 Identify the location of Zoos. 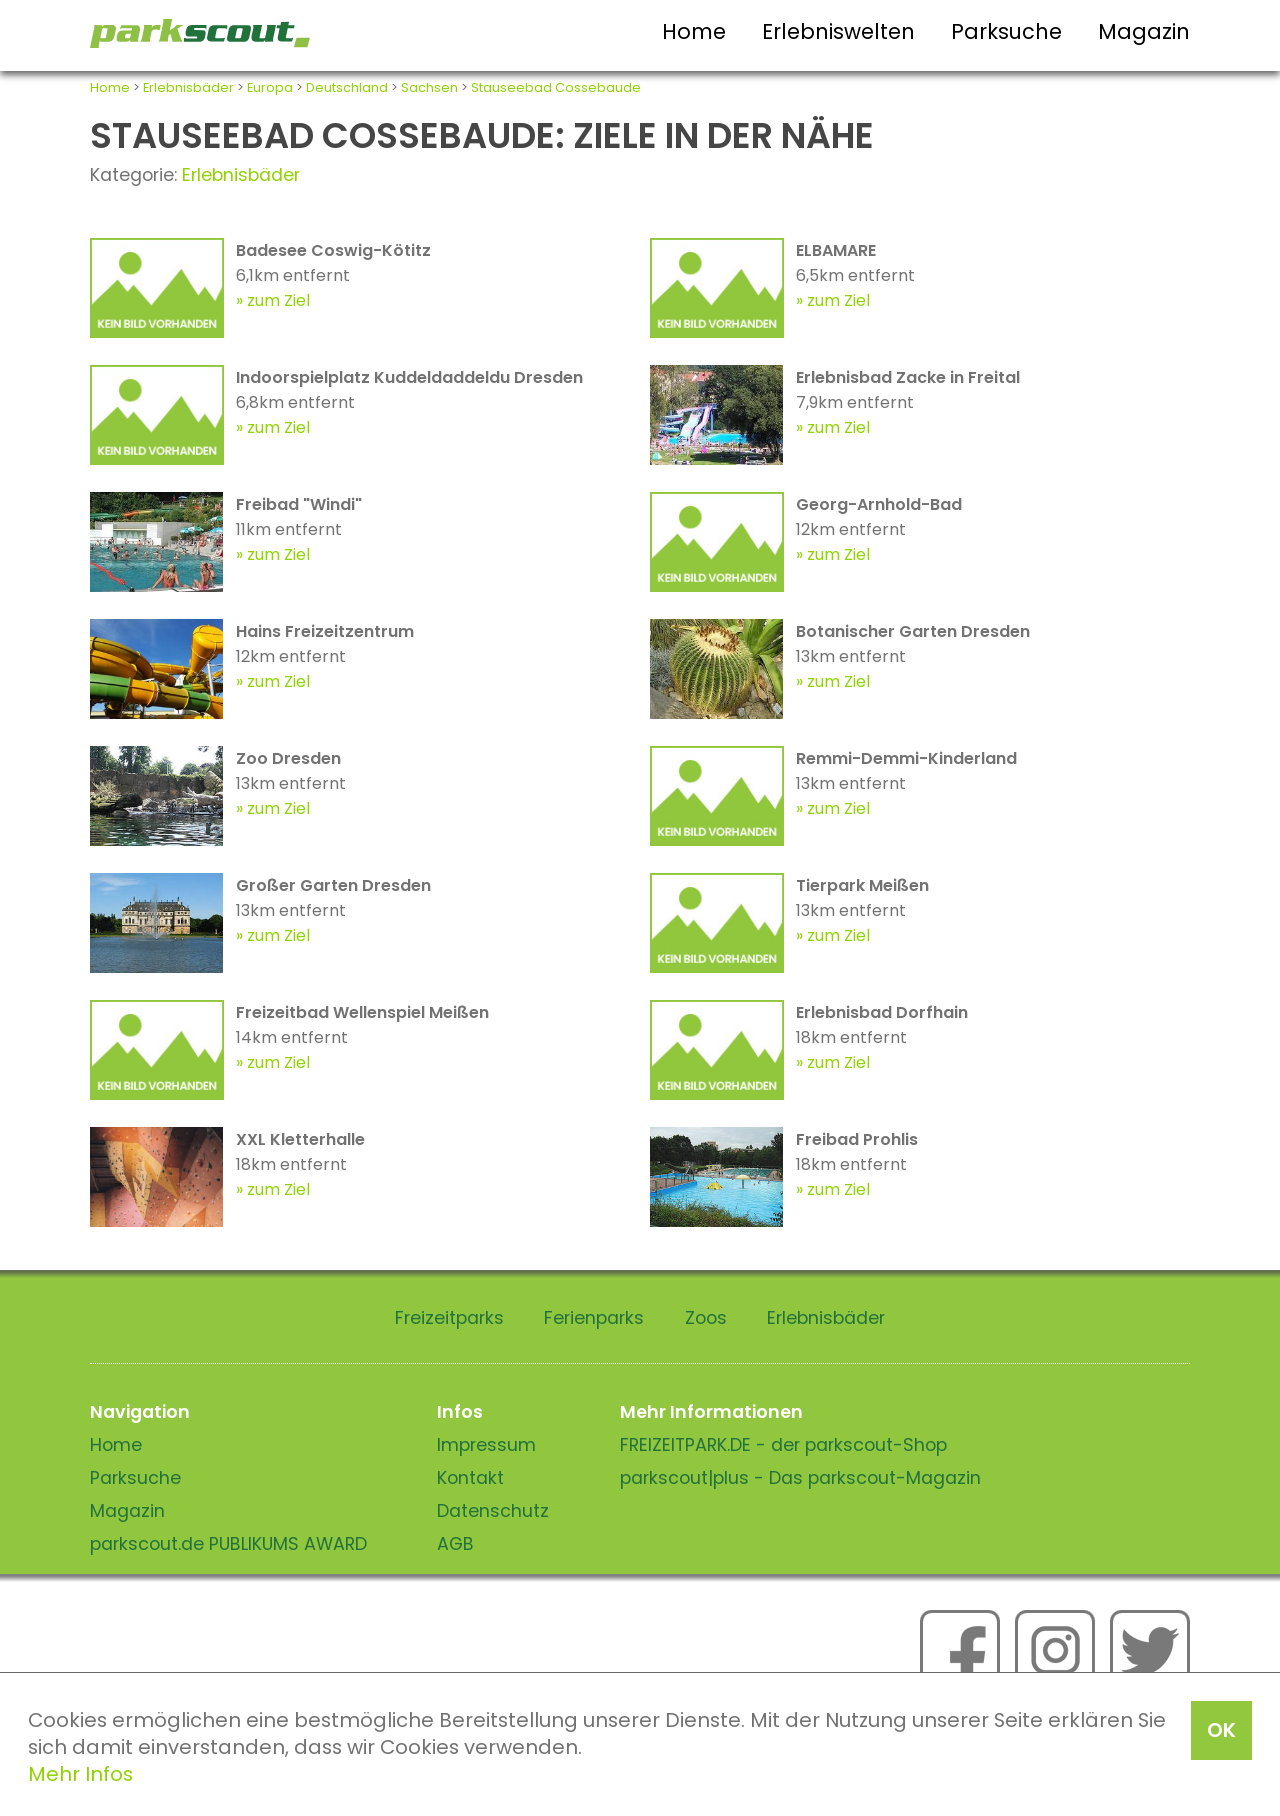
(706, 1318).